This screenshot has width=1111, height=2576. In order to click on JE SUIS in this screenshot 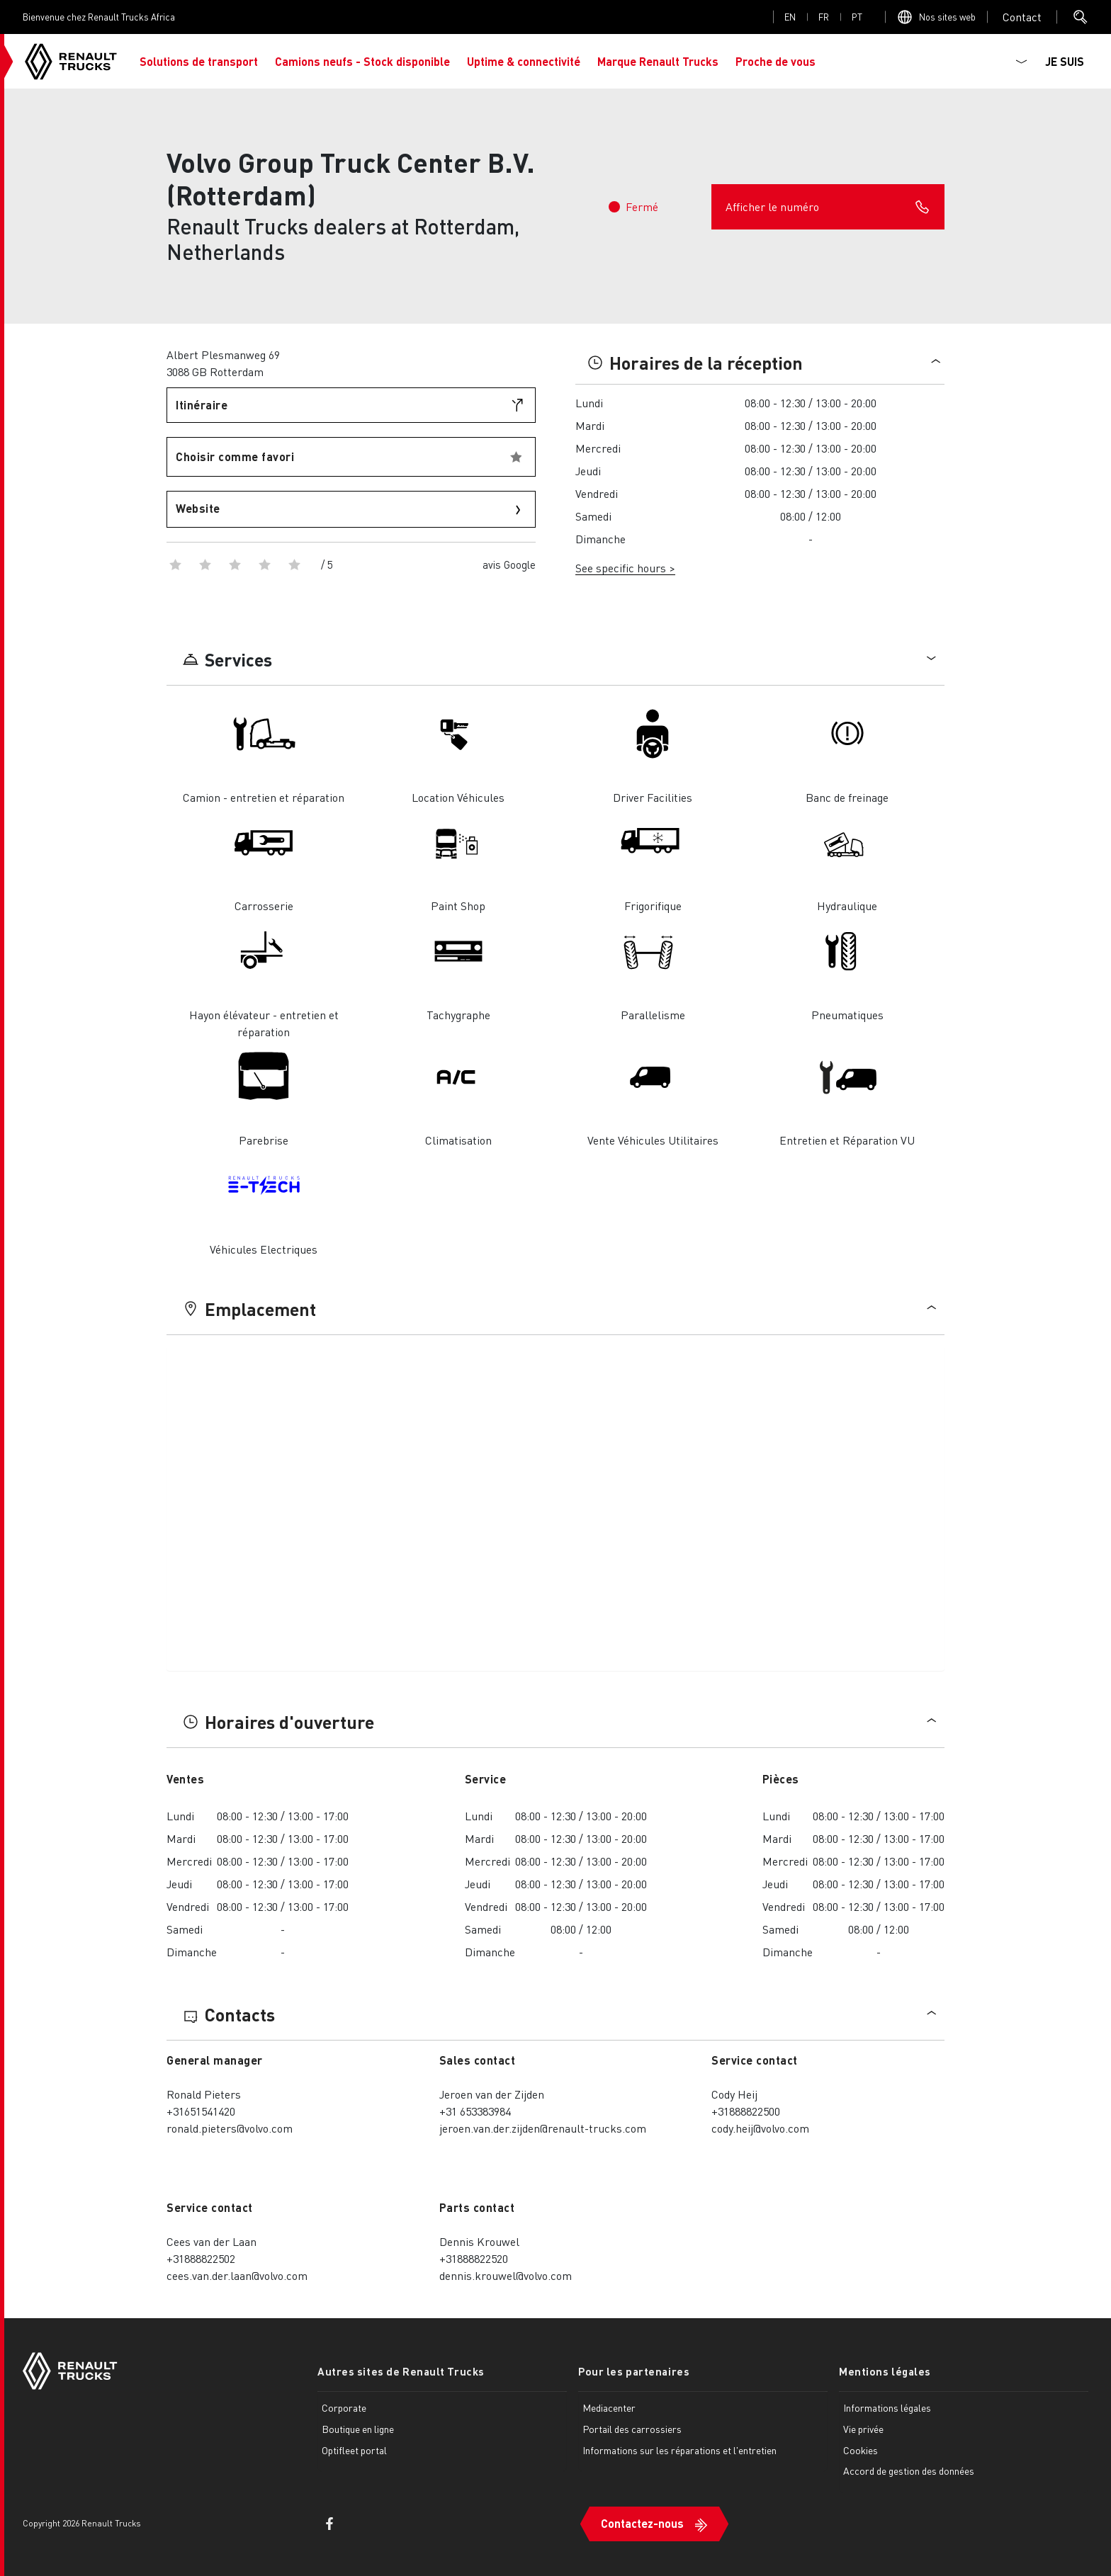, I will do `click(1064, 61)`.